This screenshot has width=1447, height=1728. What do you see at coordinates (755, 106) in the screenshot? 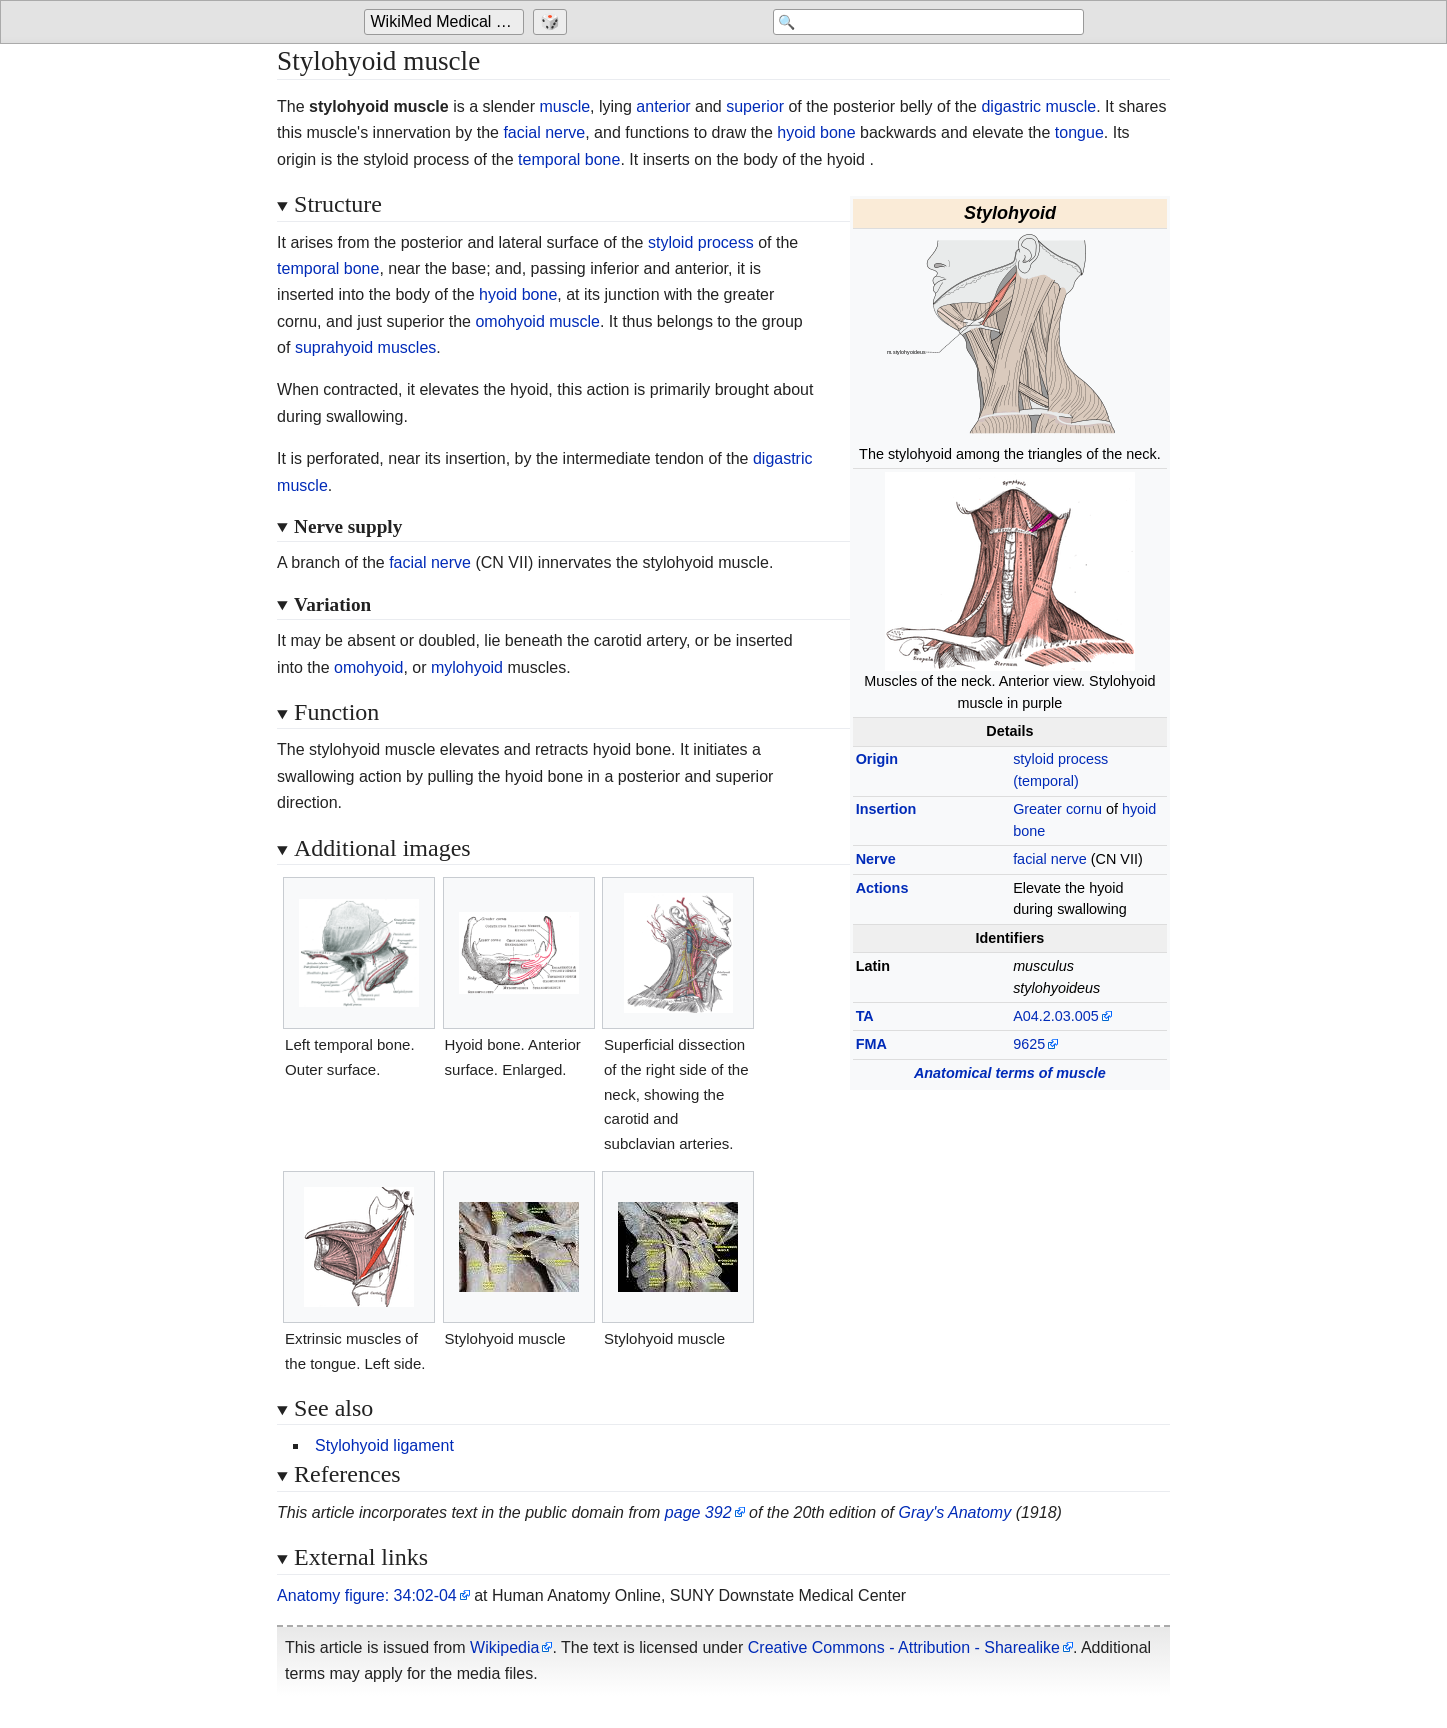
I see `superior` at bounding box center [755, 106].